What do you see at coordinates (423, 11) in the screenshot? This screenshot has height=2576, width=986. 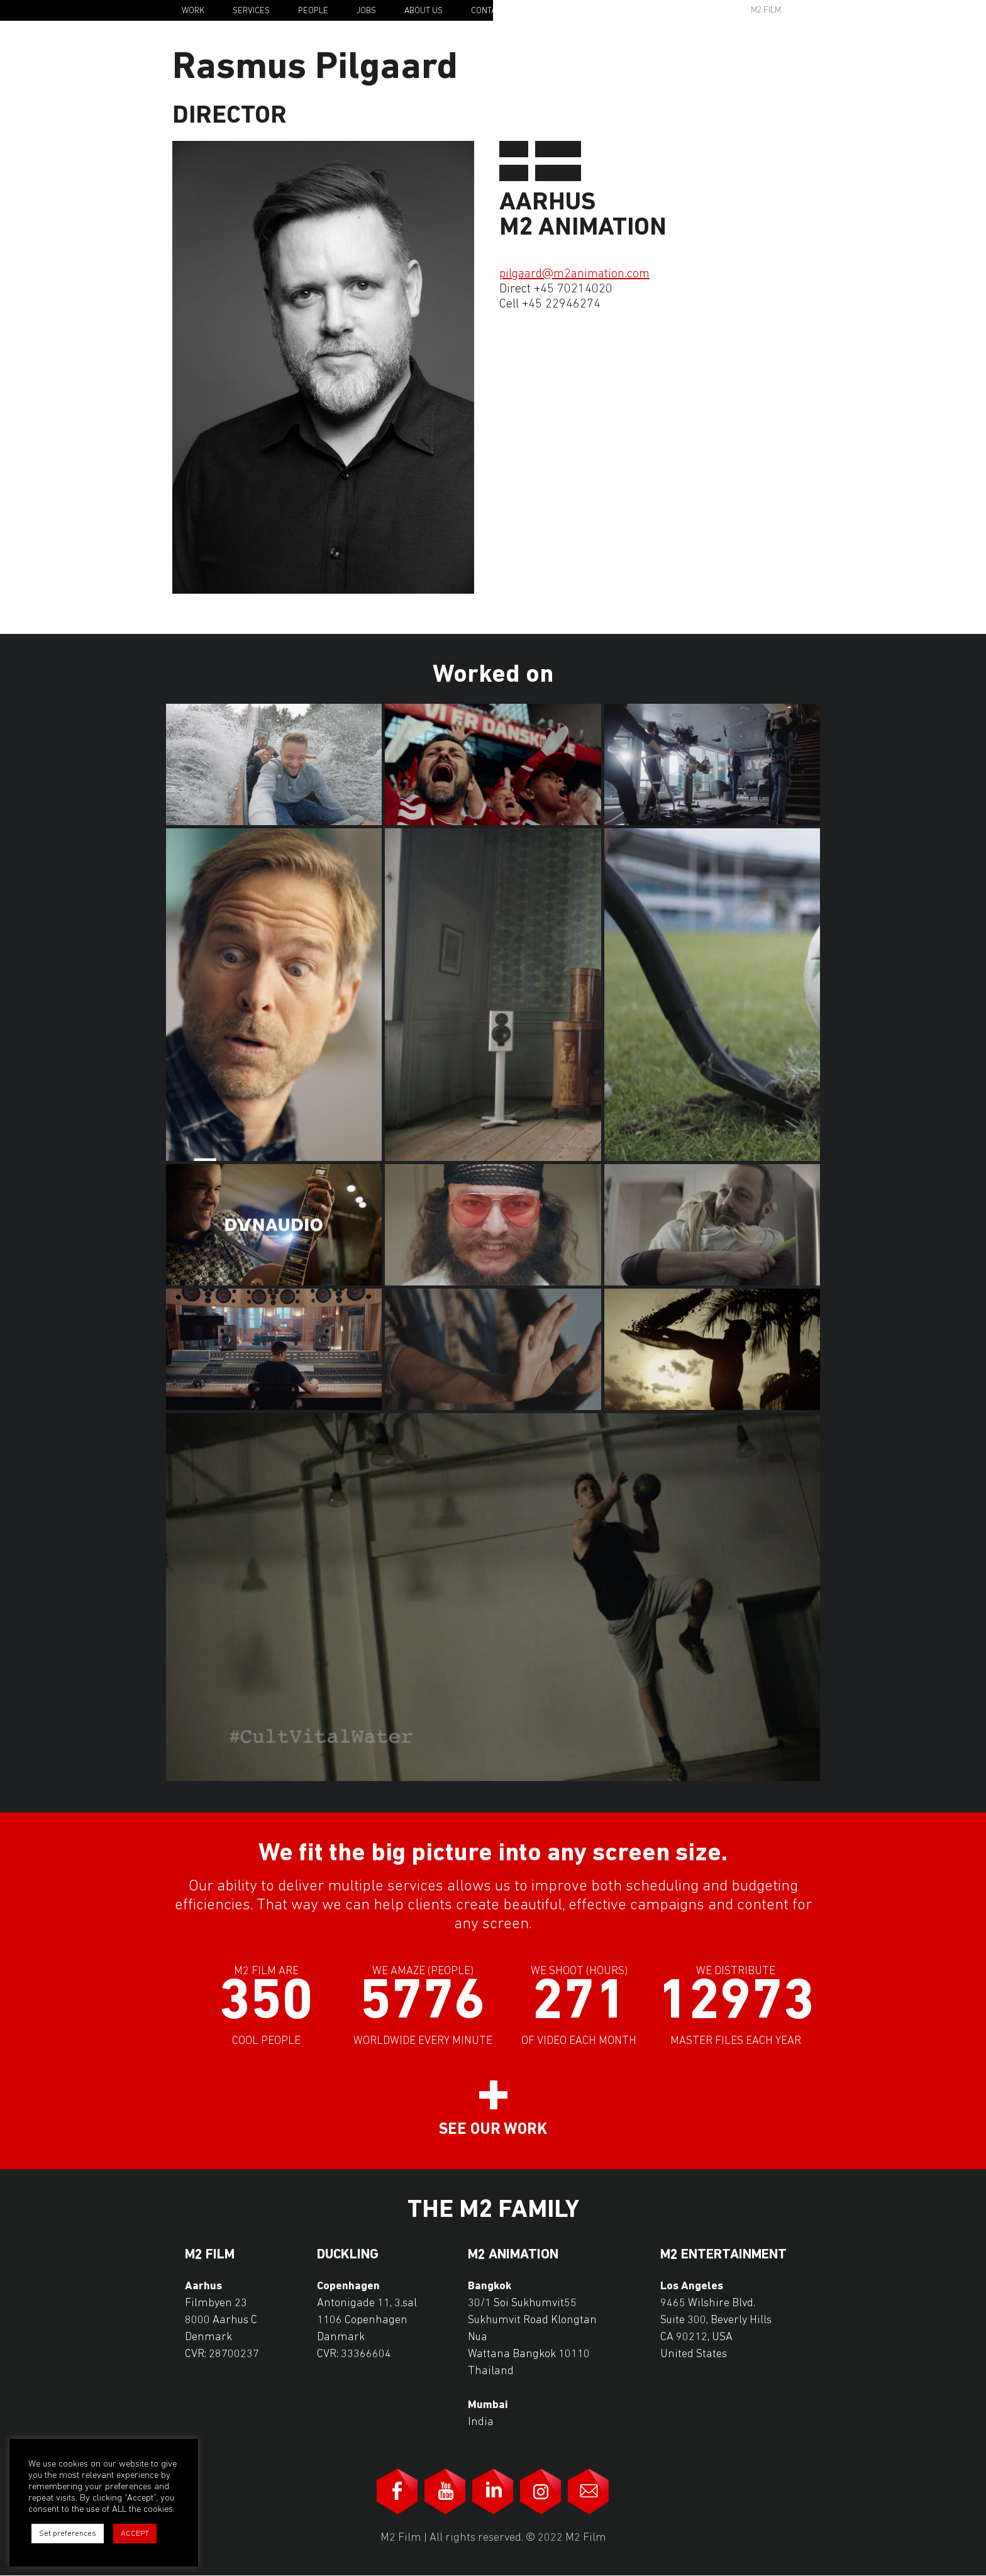 I see `About Us` at bounding box center [423, 11].